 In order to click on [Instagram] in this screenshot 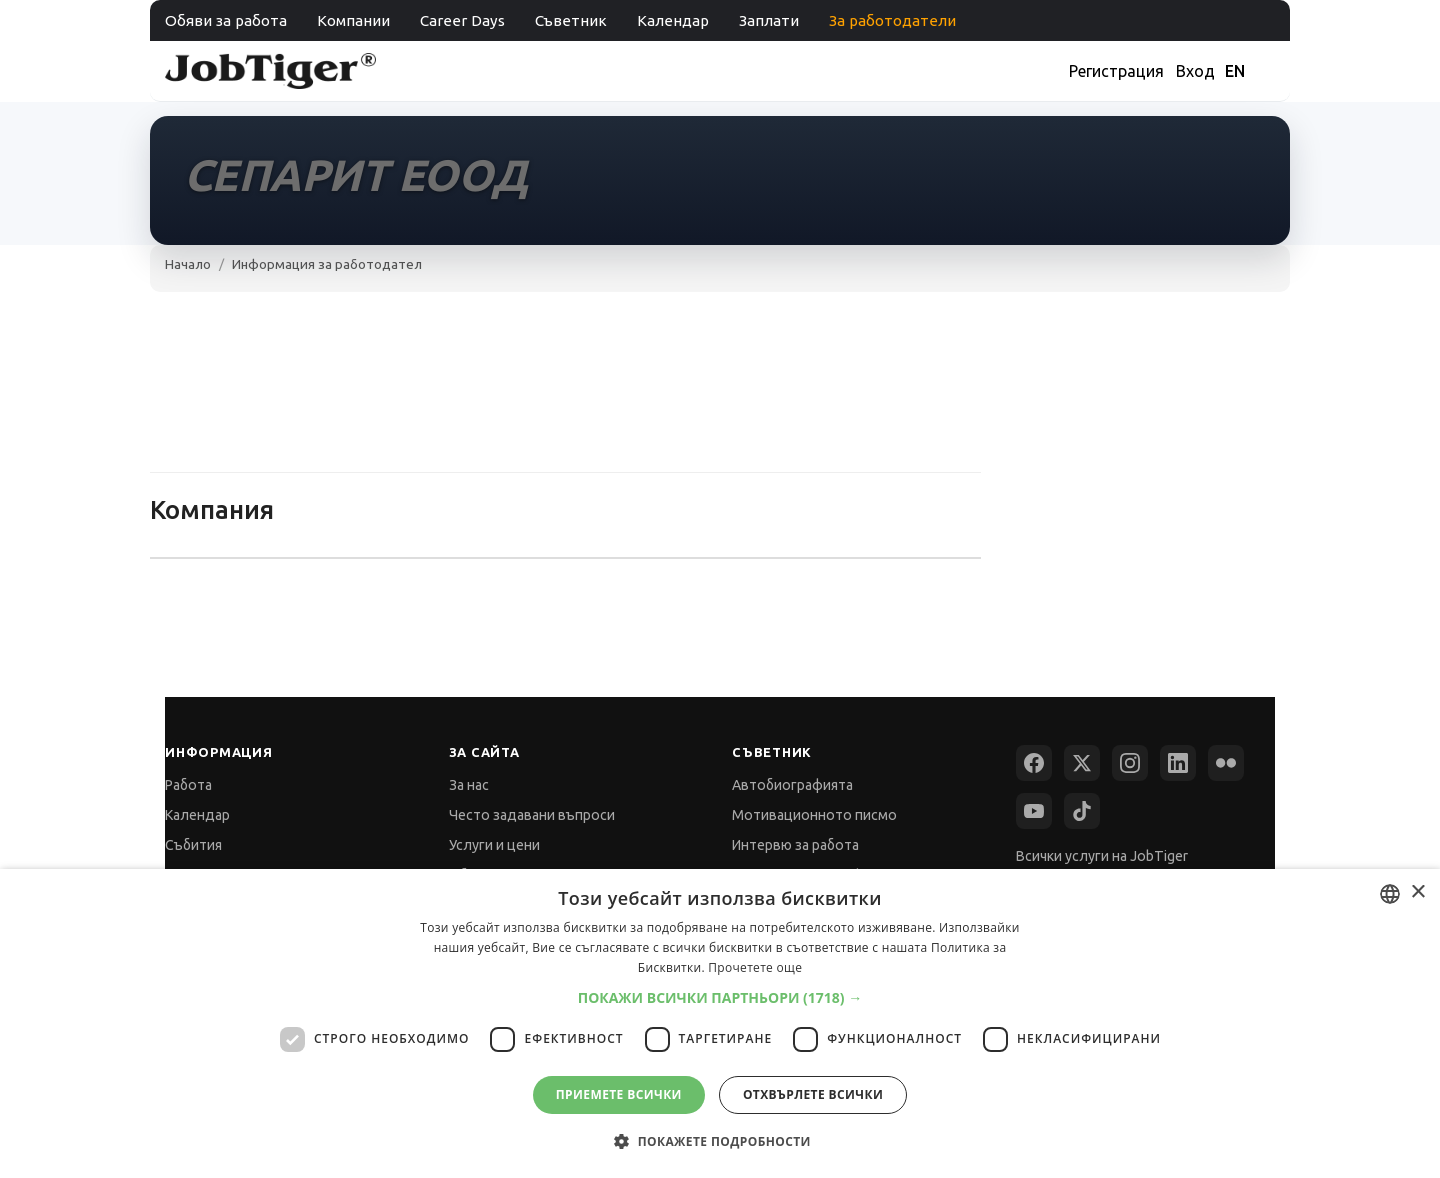, I will do `click(1130, 763)`.